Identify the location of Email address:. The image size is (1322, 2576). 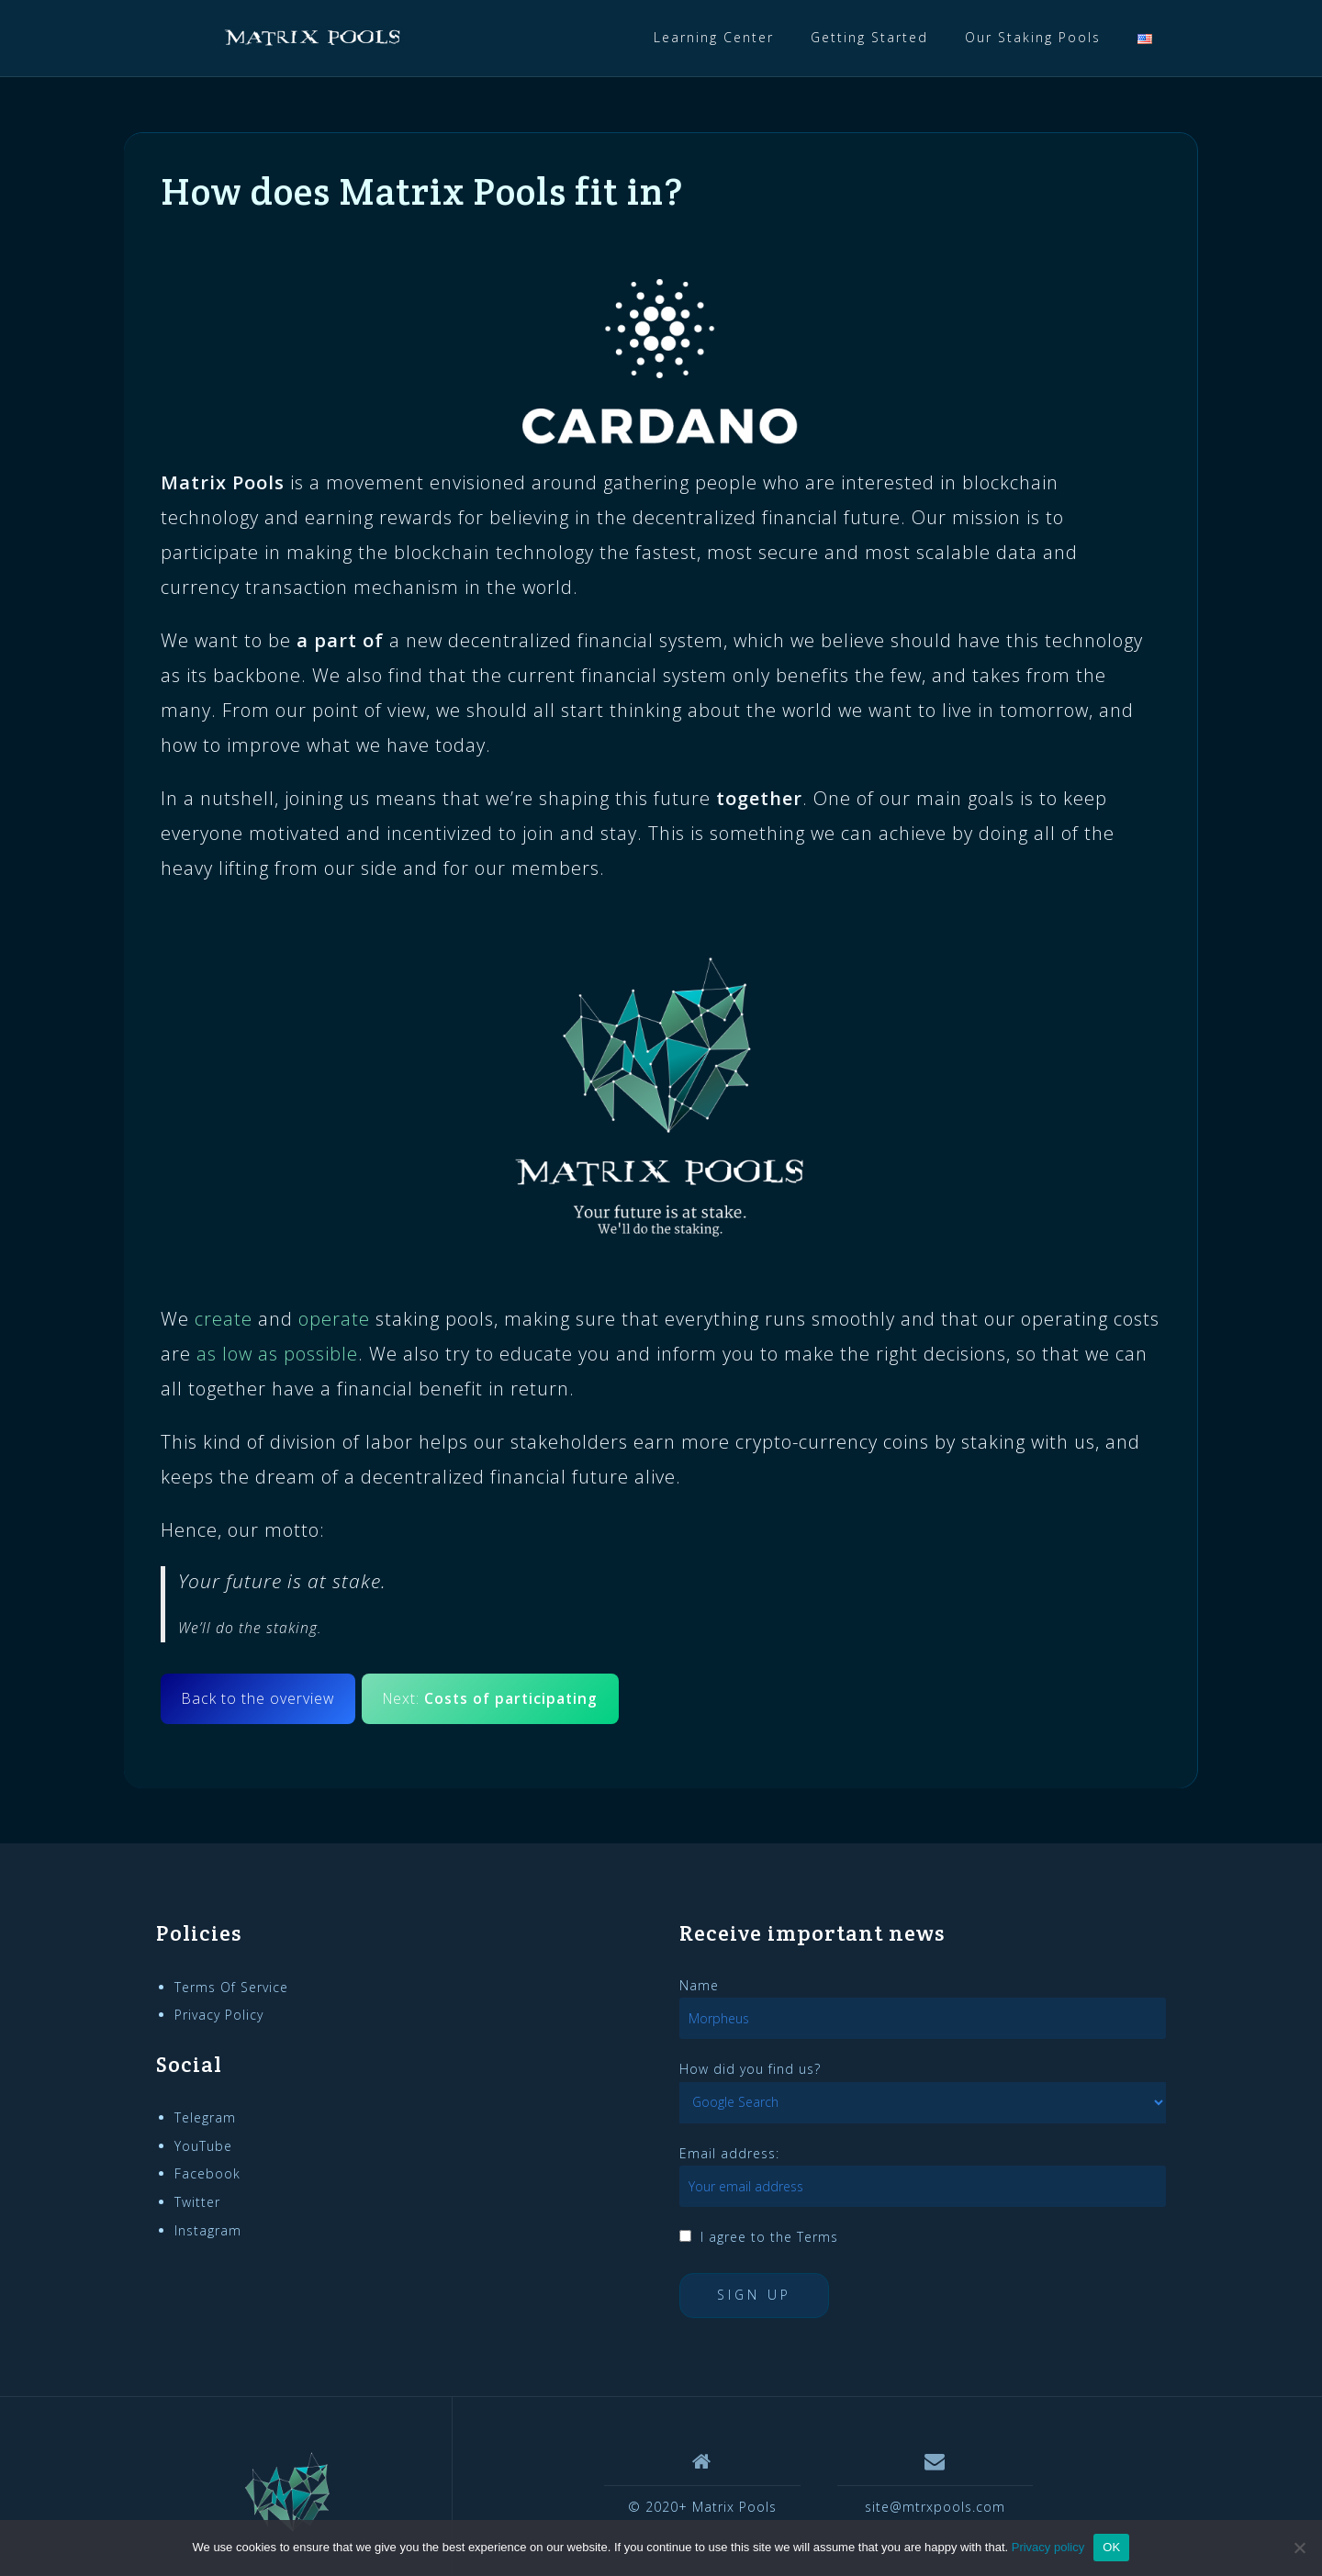
(729, 2153).